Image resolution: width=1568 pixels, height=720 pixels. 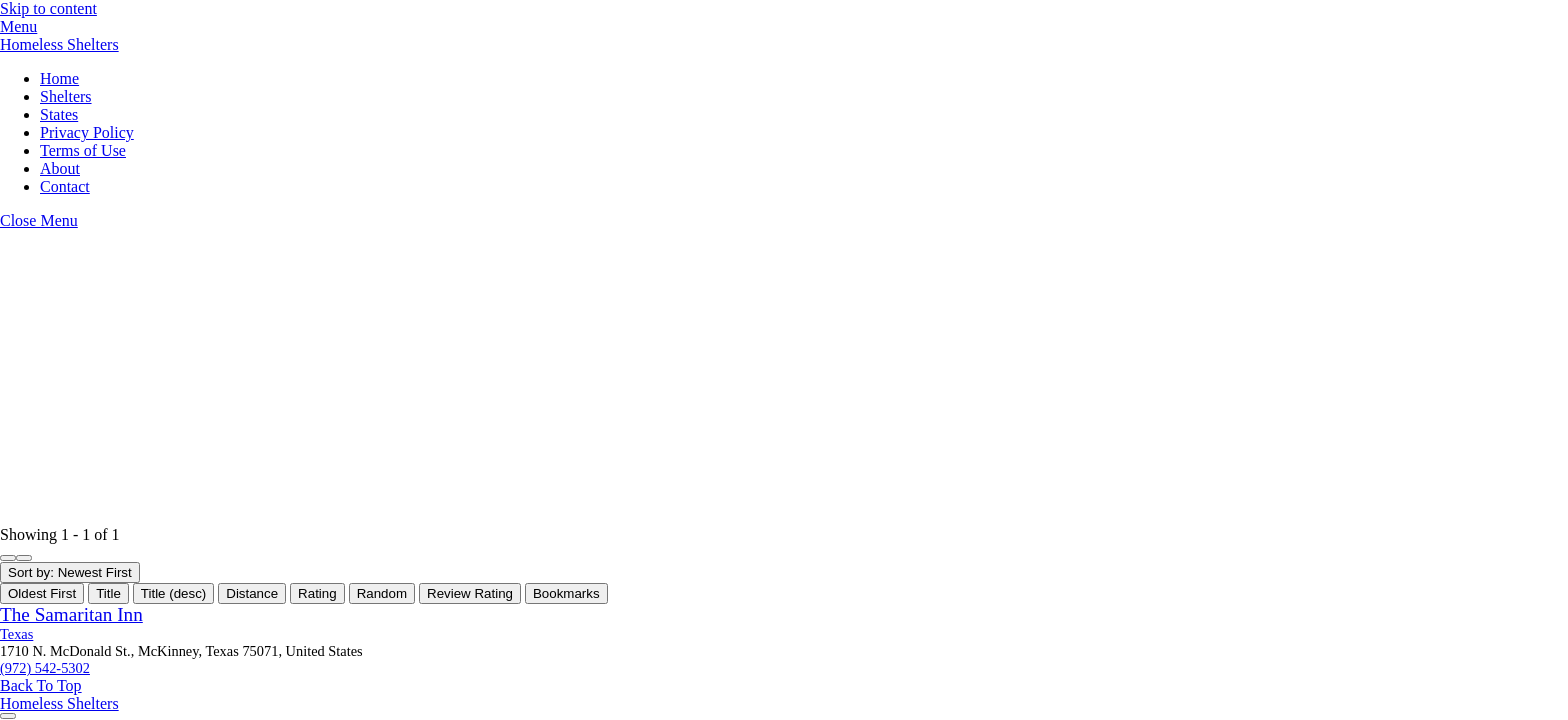 I want to click on Terms of Use, so click(x=83, y=150).